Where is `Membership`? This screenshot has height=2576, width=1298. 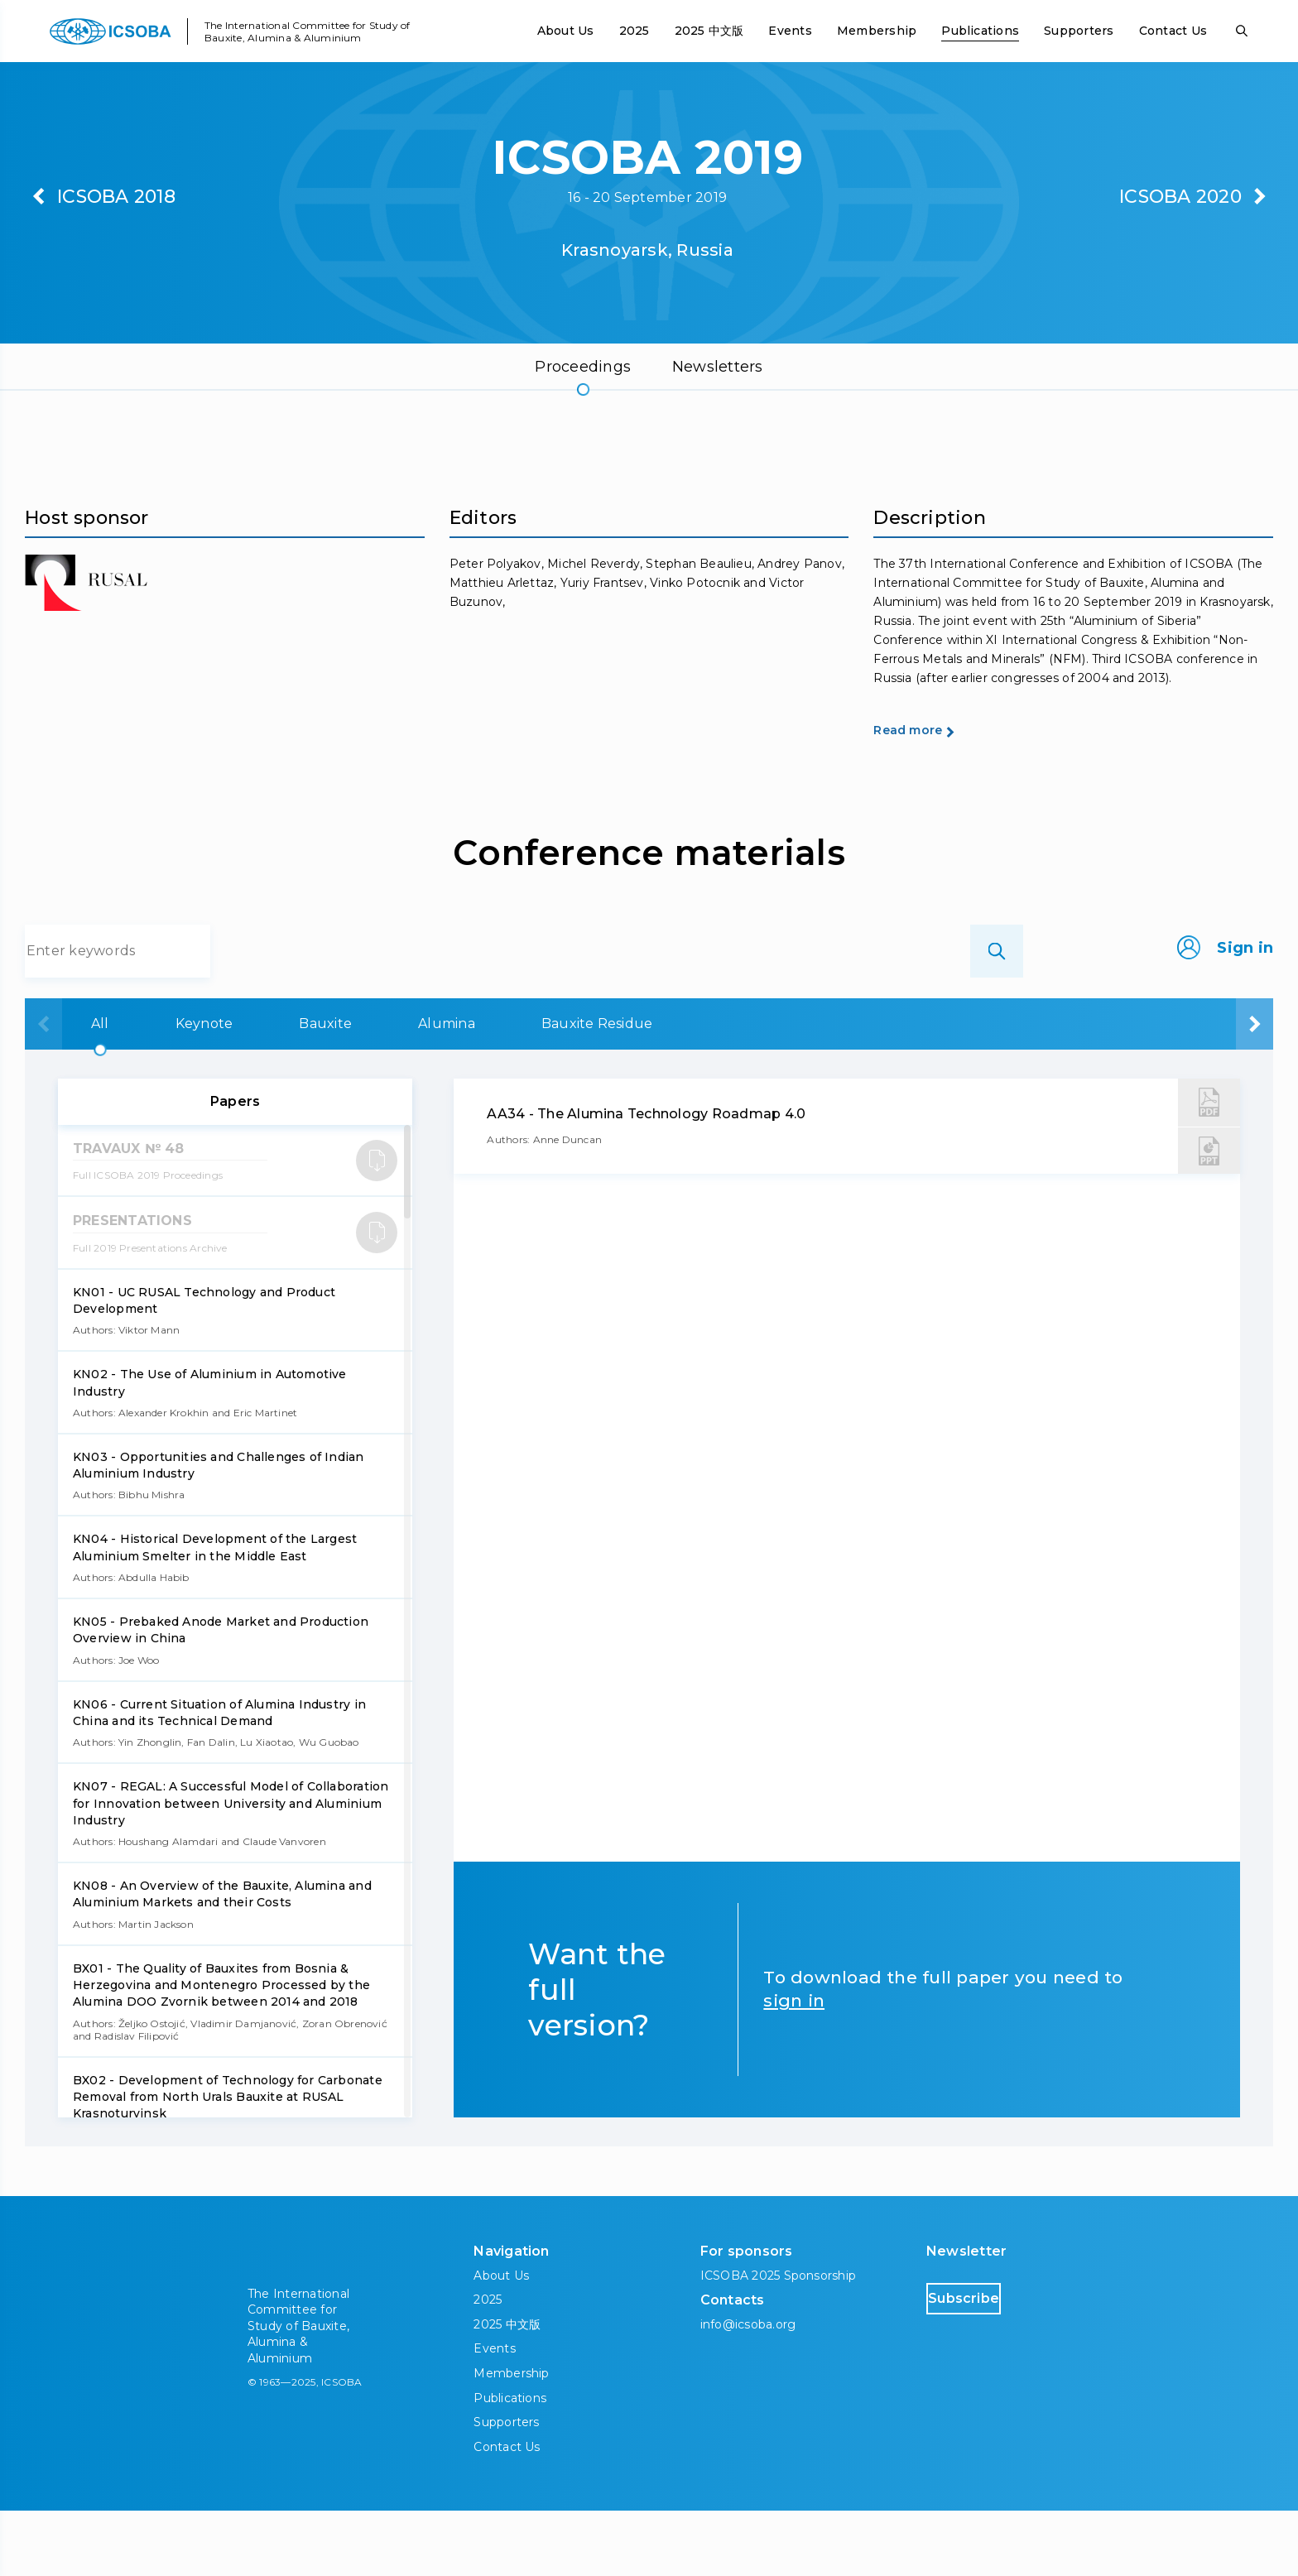
Membership is located at coordinates (876, 30).